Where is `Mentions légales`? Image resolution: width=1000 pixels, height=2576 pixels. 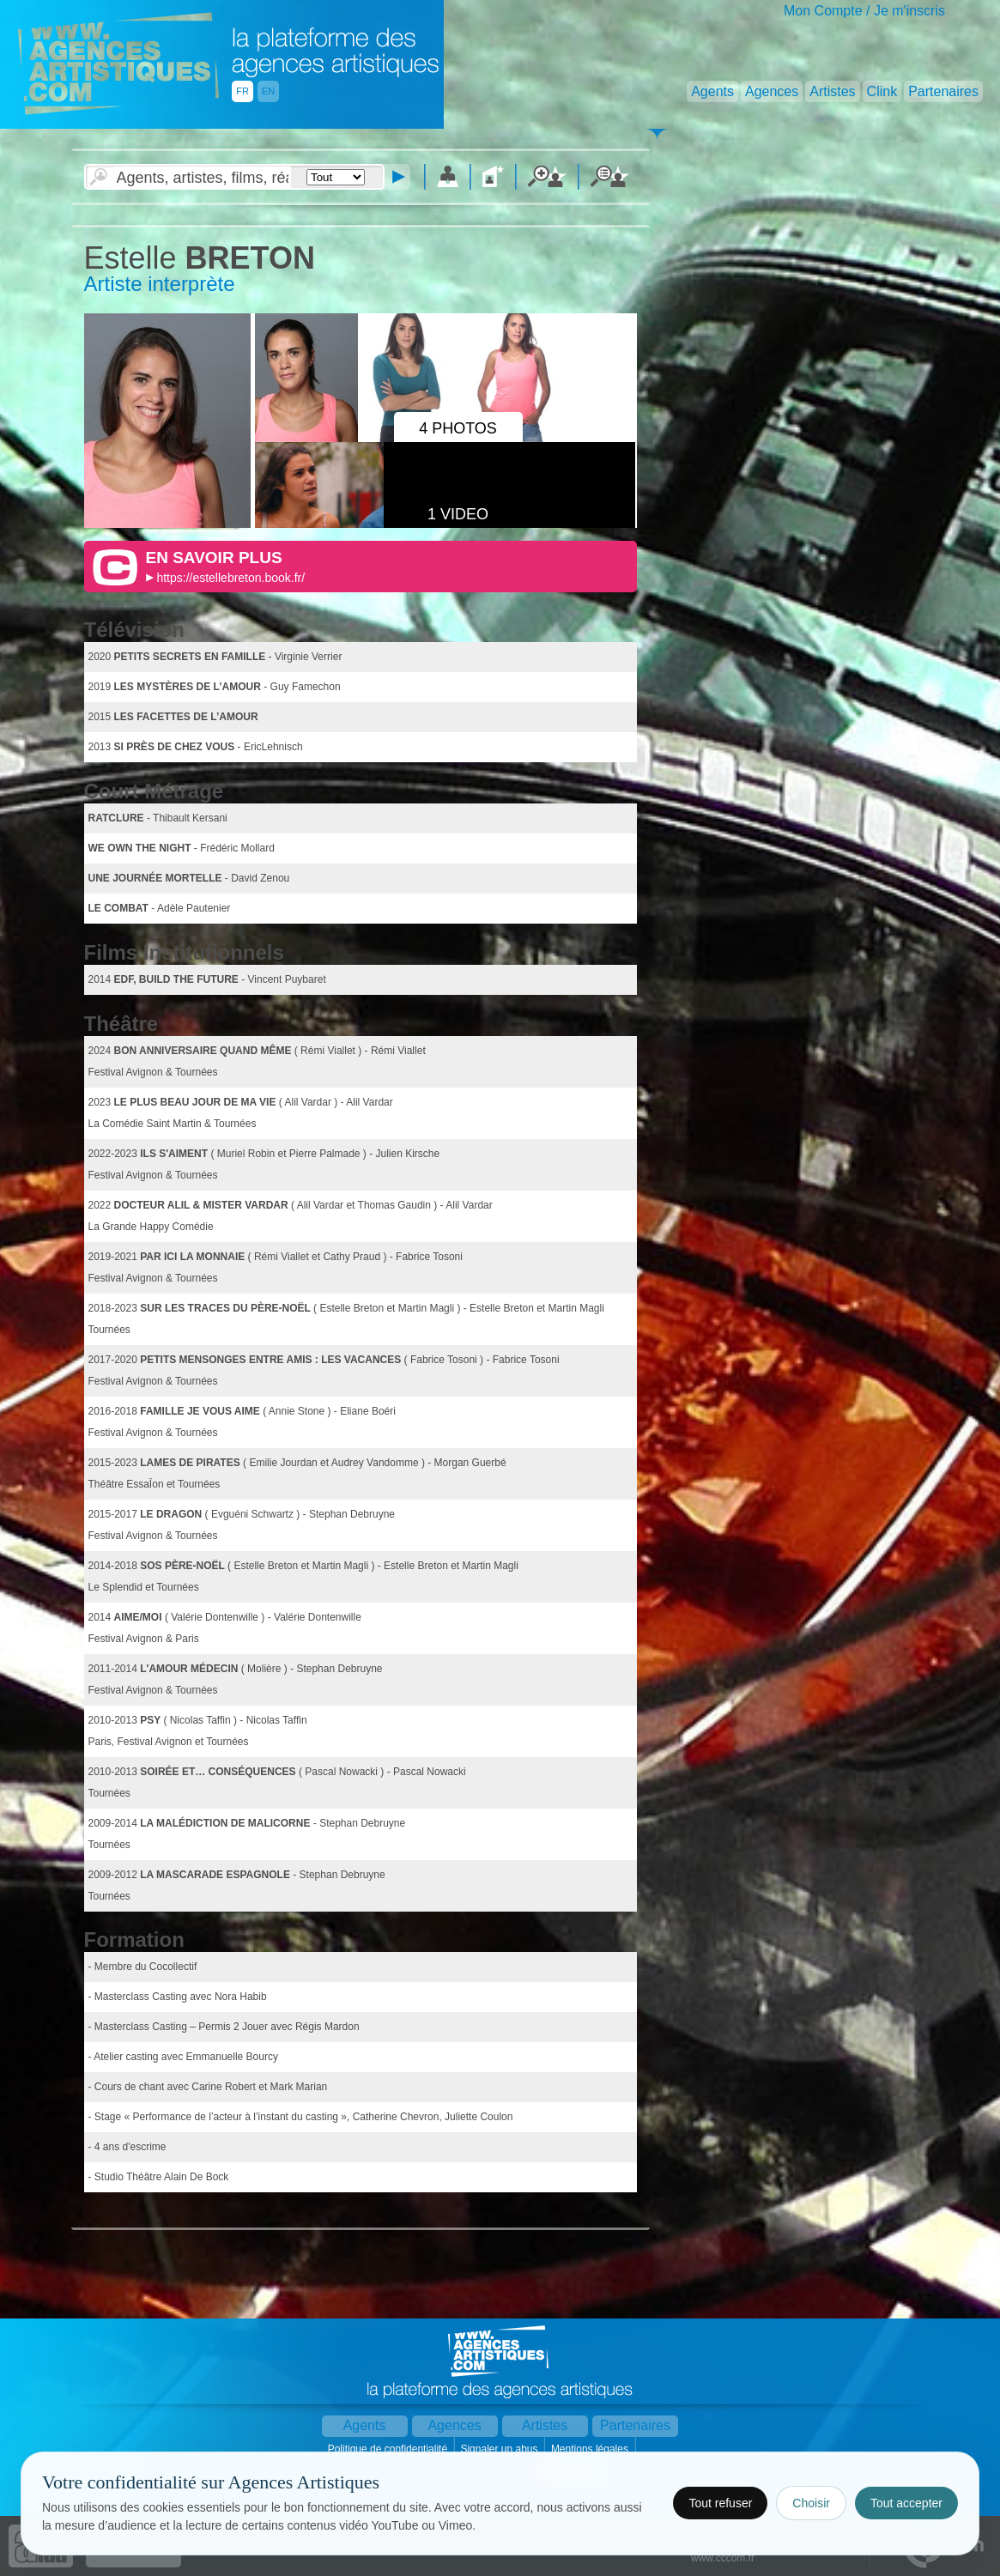 Mentions légales is located at coordinates (591, 2449).